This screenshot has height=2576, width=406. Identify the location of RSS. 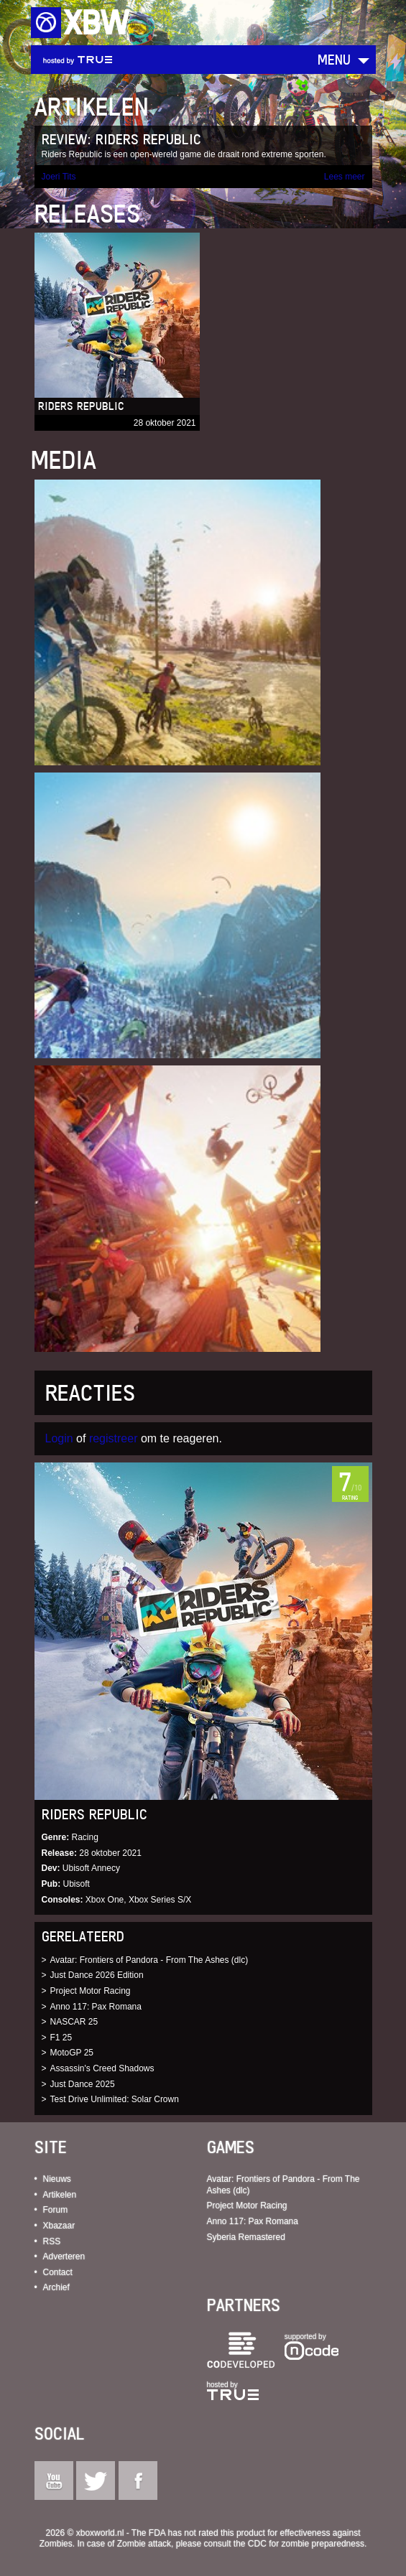
(52, 2241).